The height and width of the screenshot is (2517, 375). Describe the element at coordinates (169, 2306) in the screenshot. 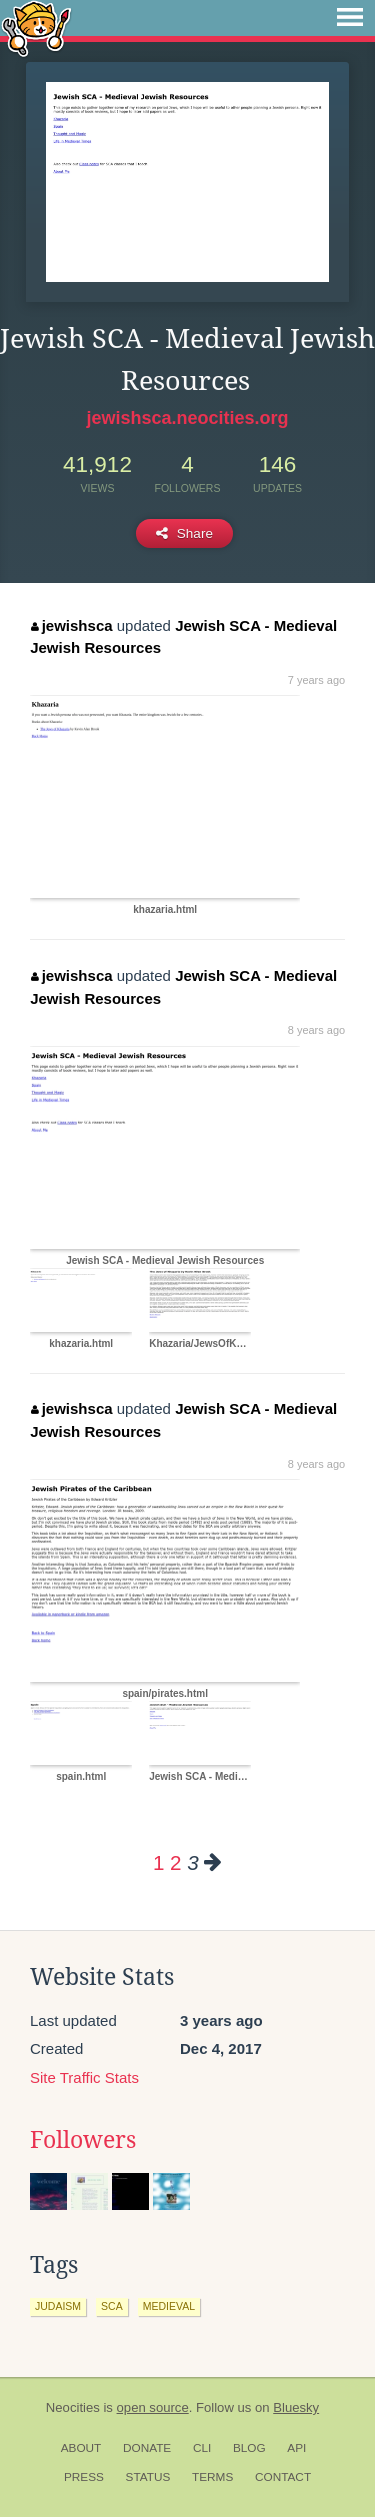

I see `medieval` at that location.